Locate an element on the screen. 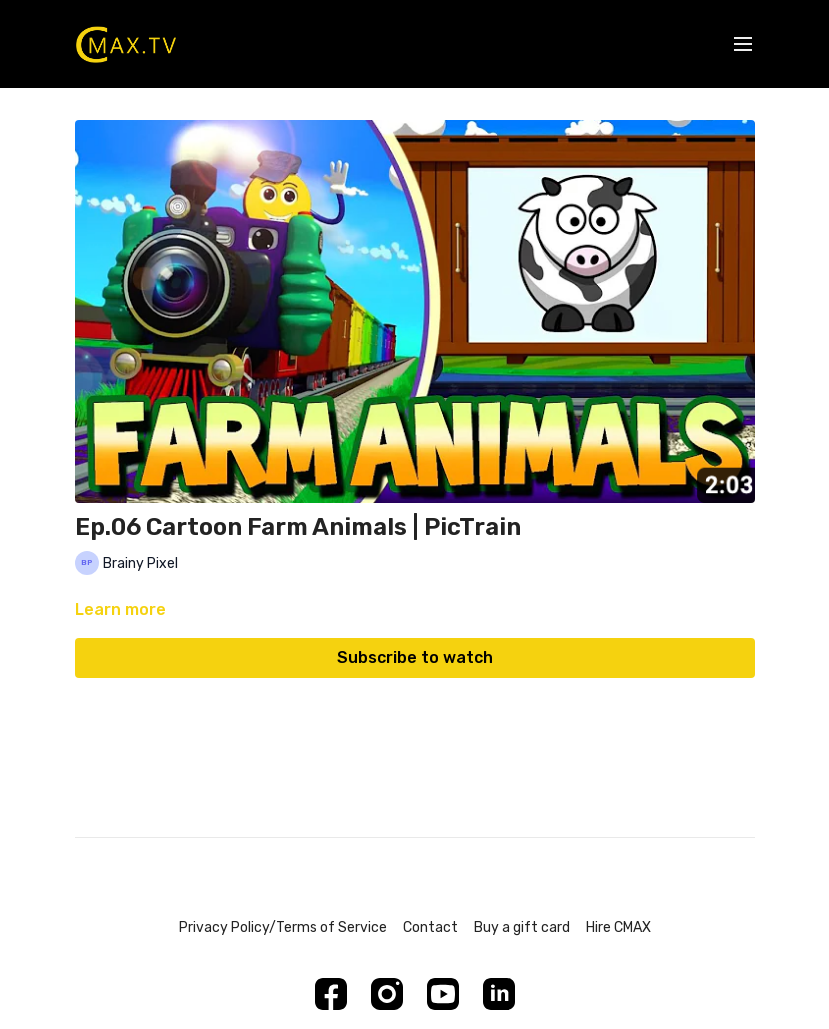  [Instagram] is located at coordinates (387, 994).